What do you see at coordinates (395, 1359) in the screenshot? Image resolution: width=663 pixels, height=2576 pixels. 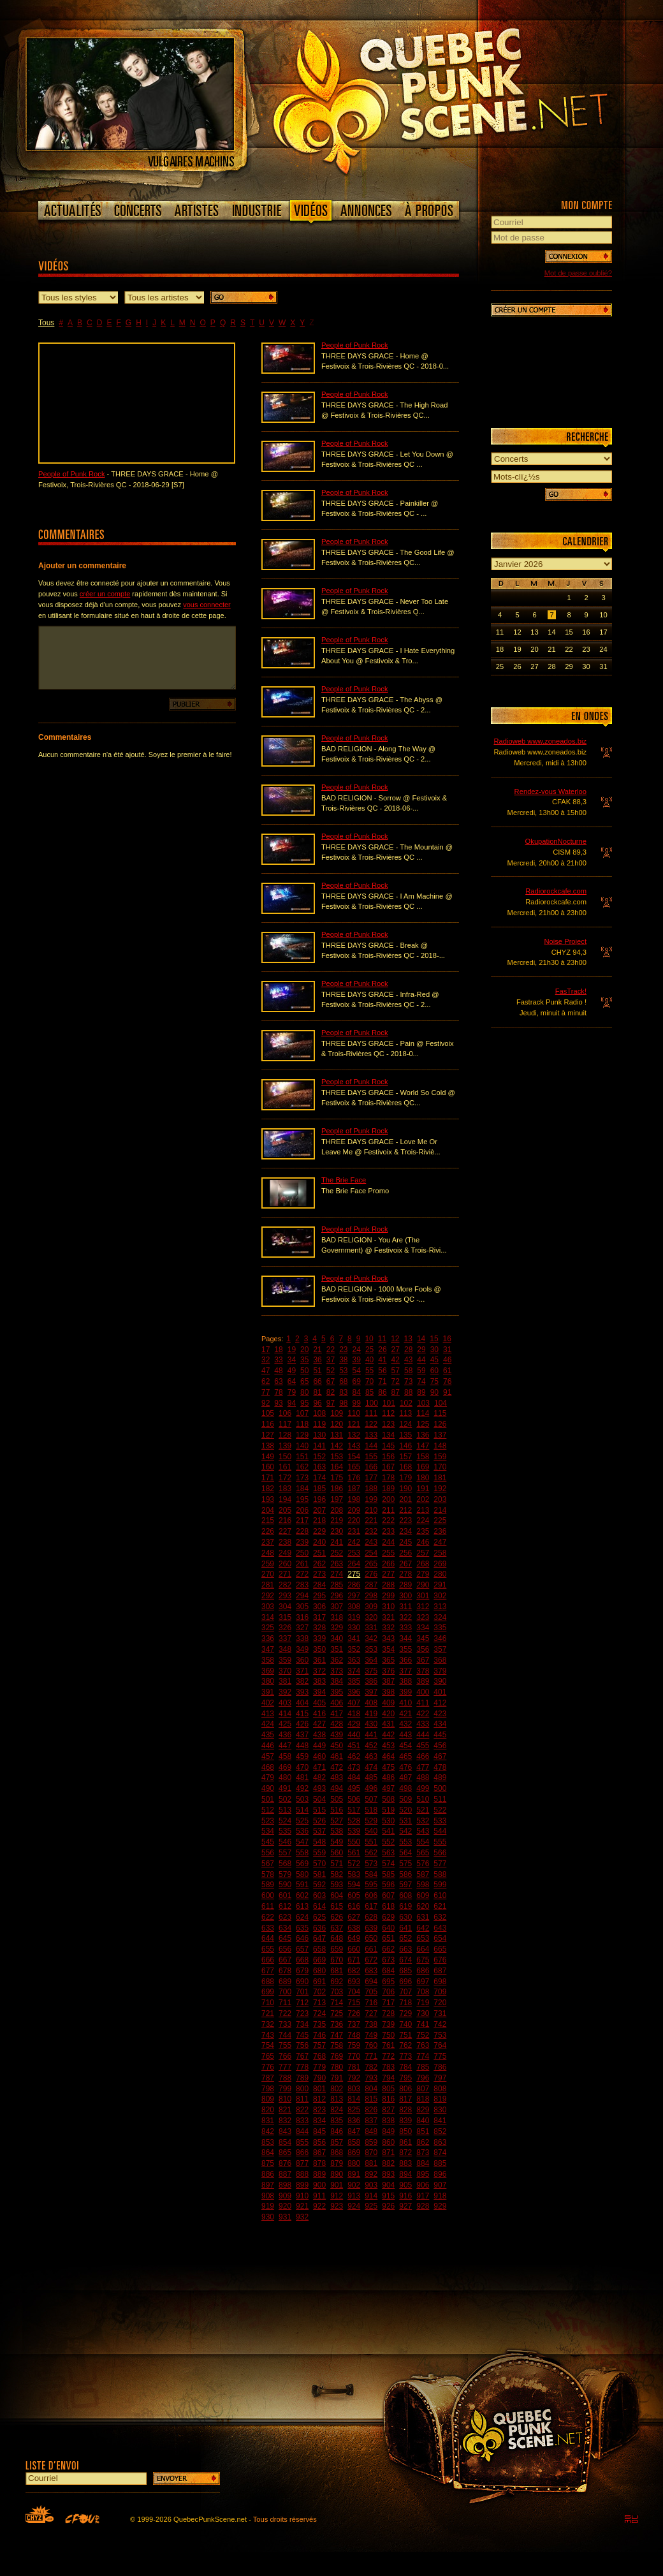 I see `42` at bounding box center [395, 1359].